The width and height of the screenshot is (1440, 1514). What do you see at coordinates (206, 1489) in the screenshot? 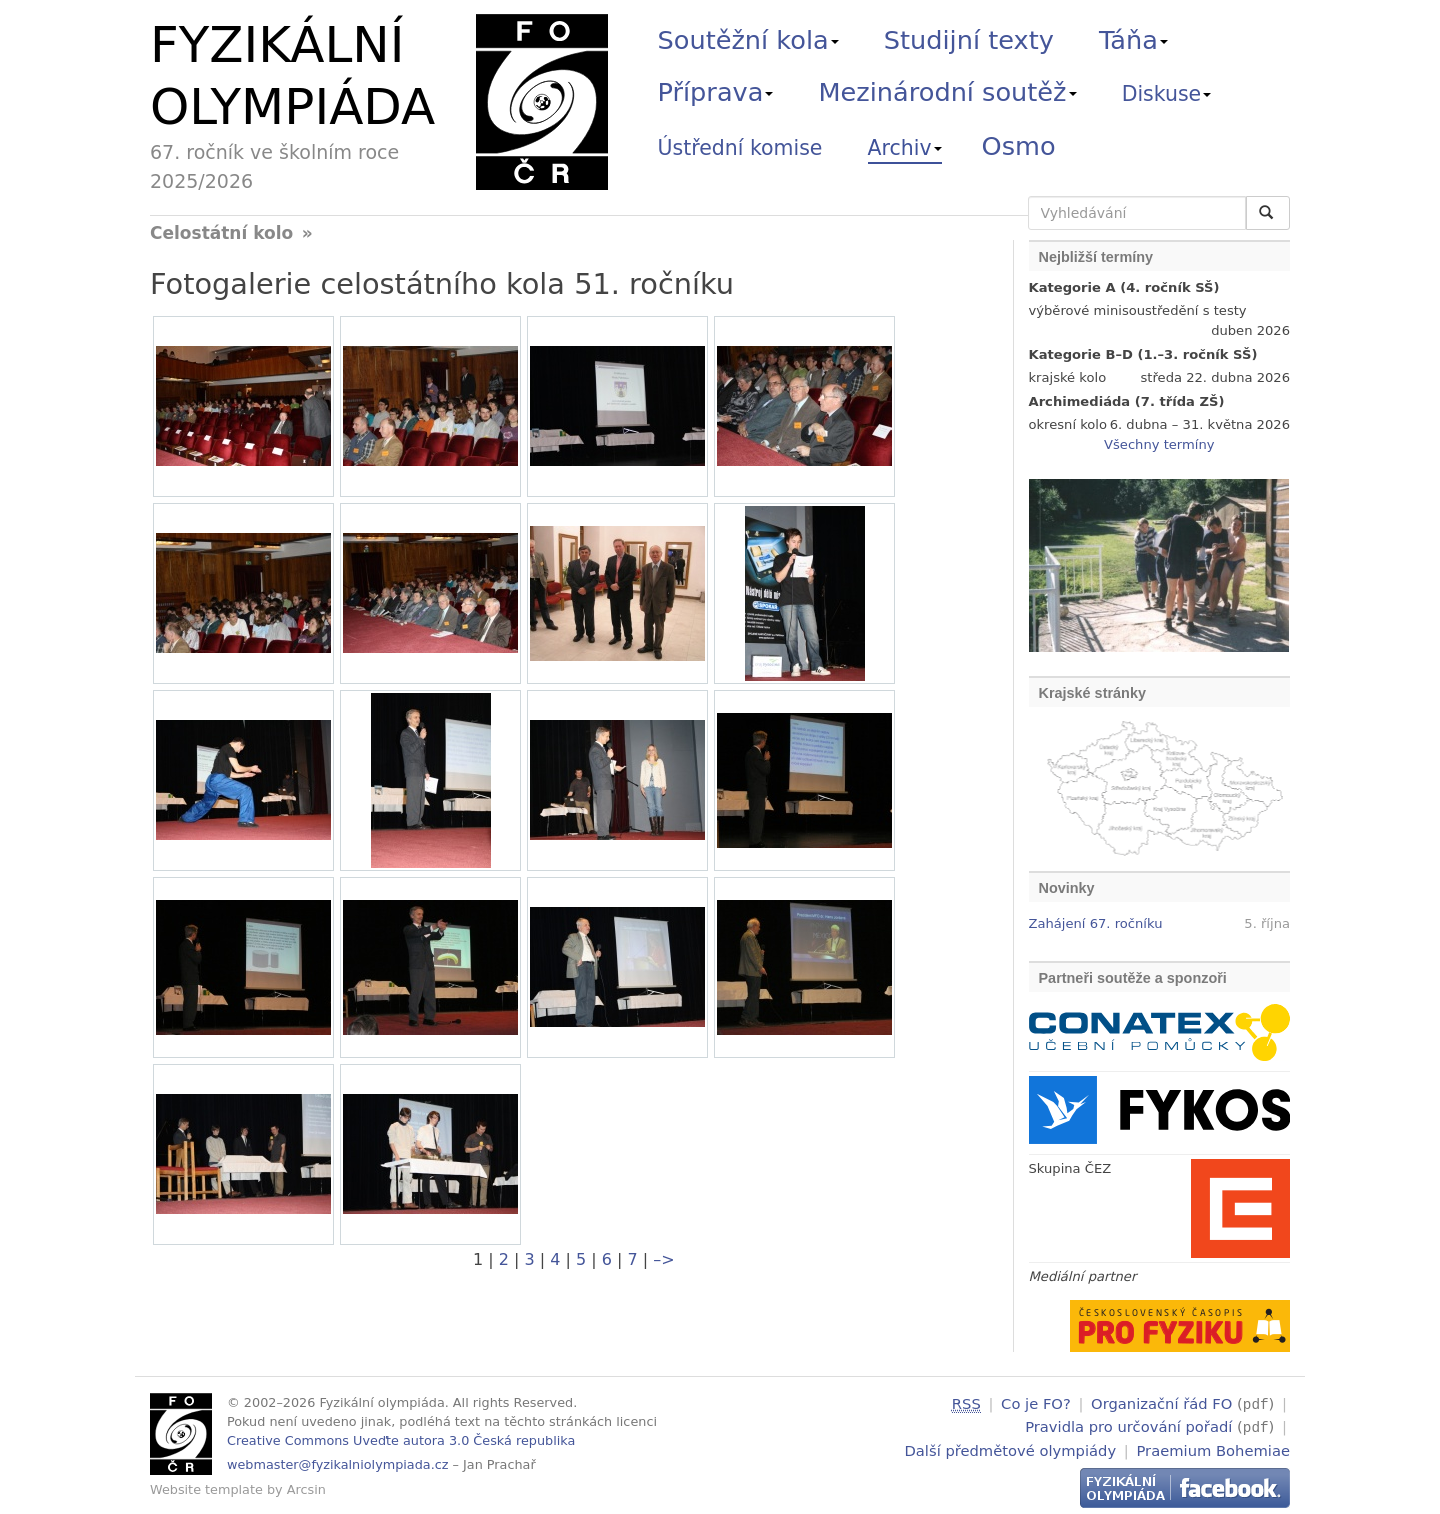
I see `Website template` at bounding box center [206, 1489].